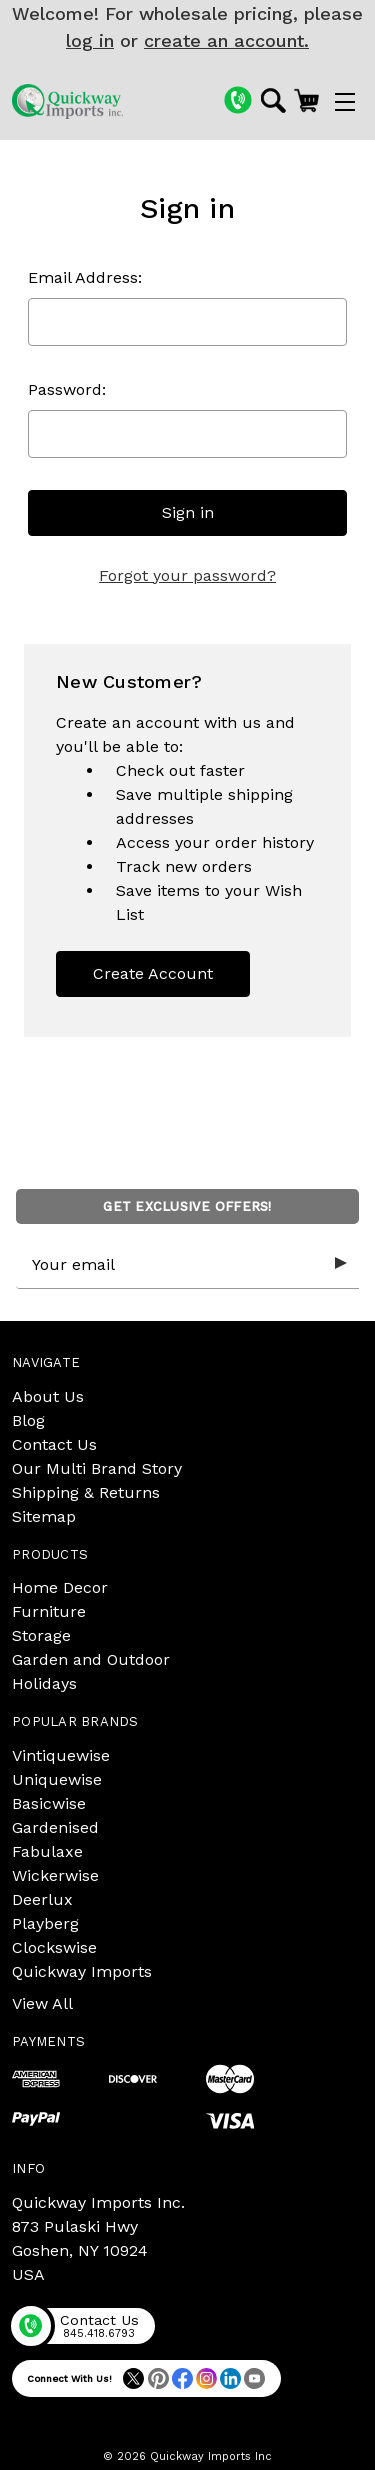  What do you see at coordinates (153, 973) in the screenshot?
I see `Create Account` at bounding box center [153, 973].